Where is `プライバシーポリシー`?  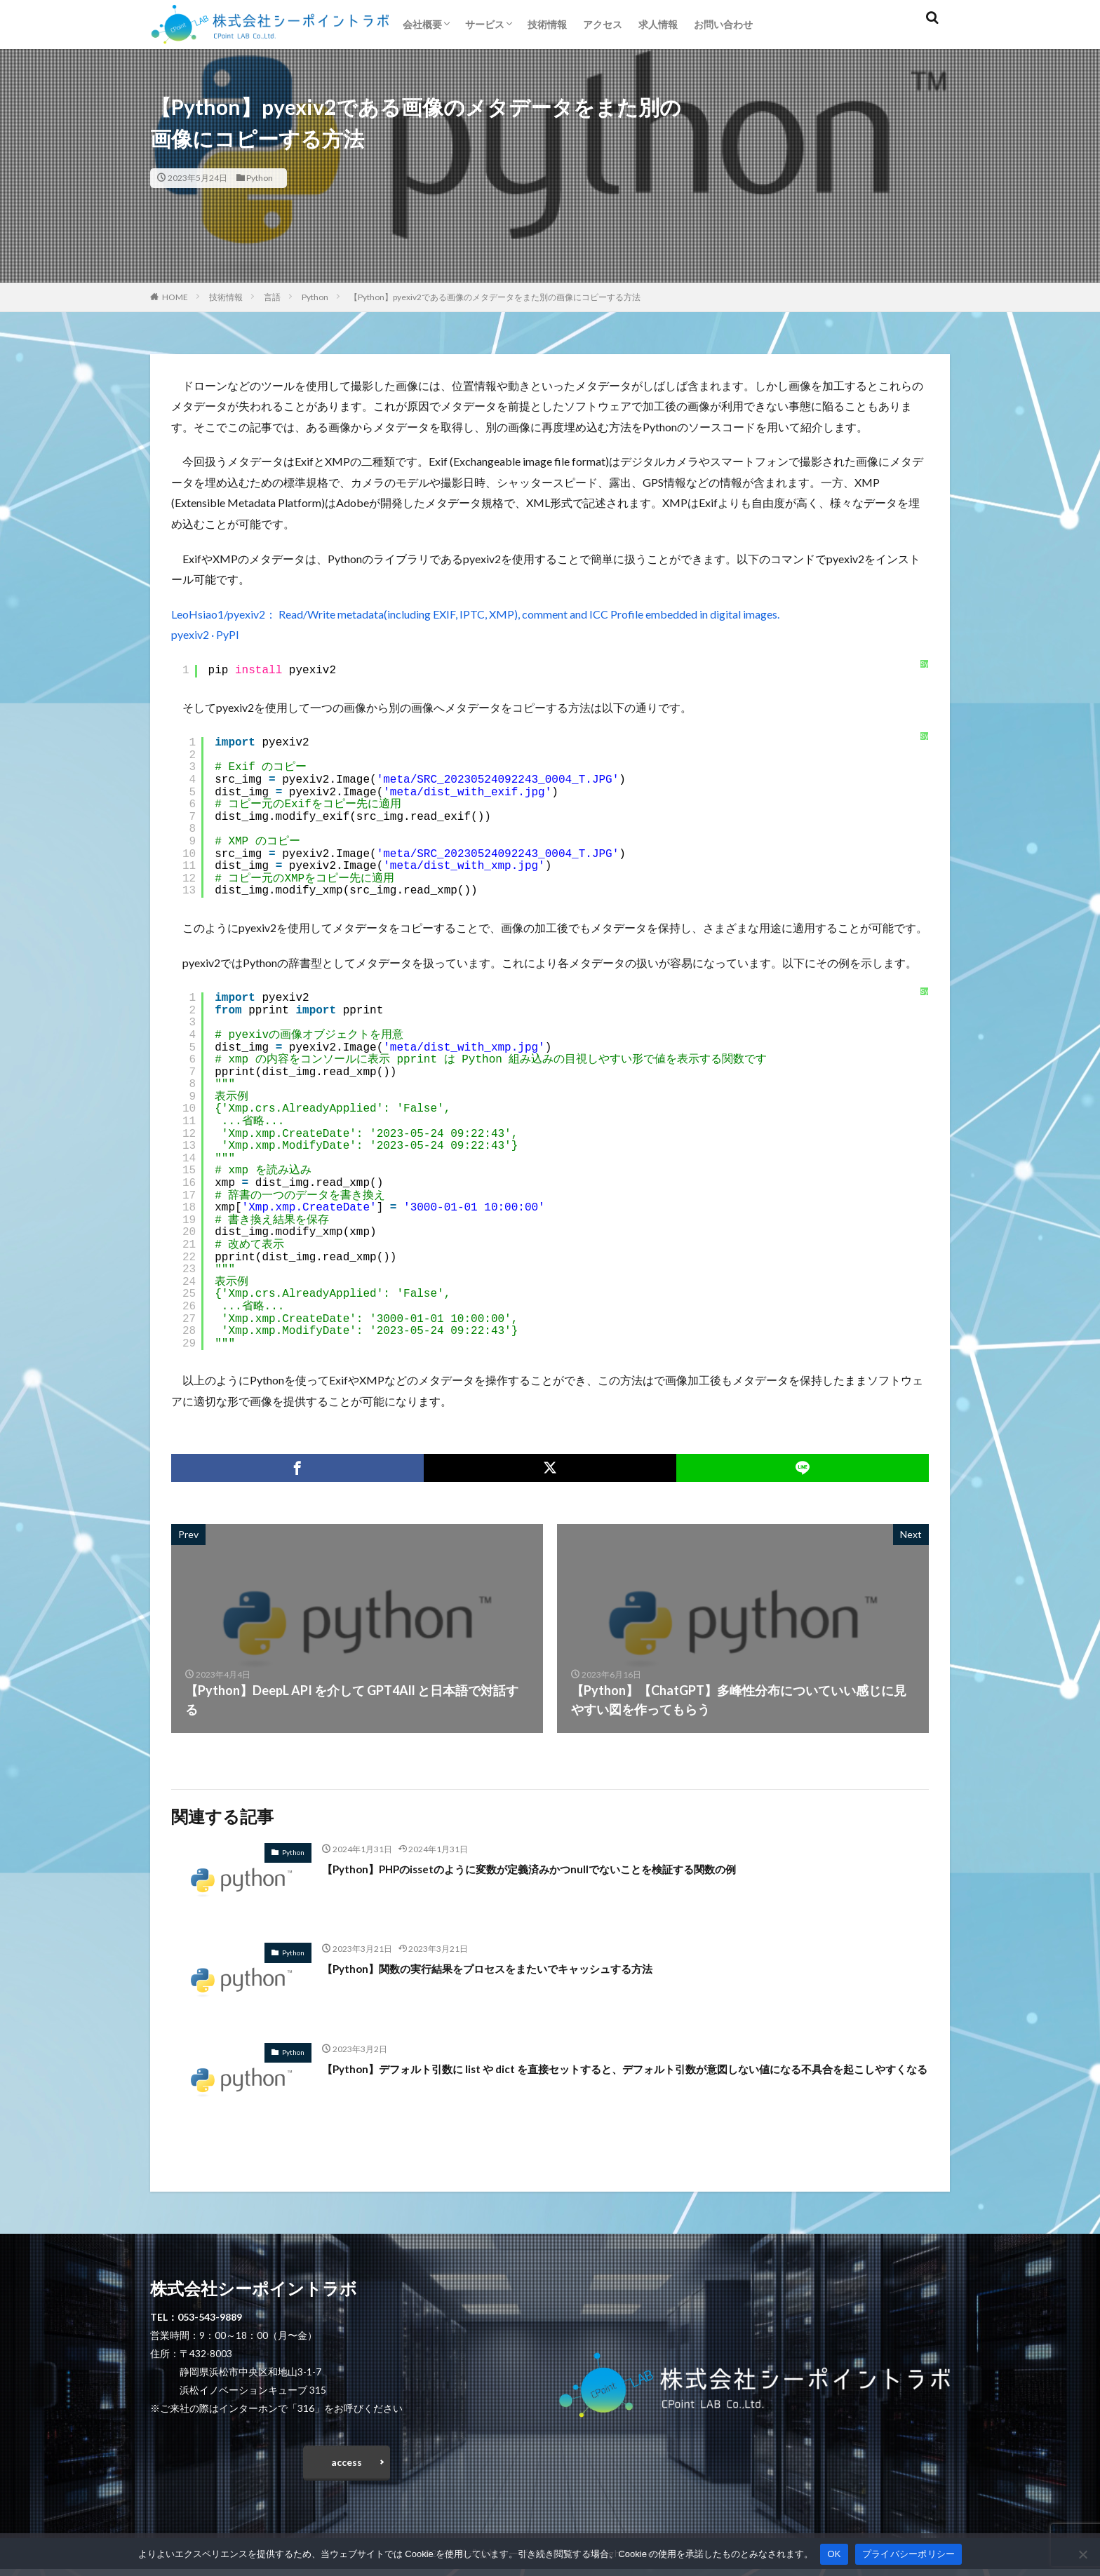
プライバシーポリシー is located at coordinates (908, 2554).